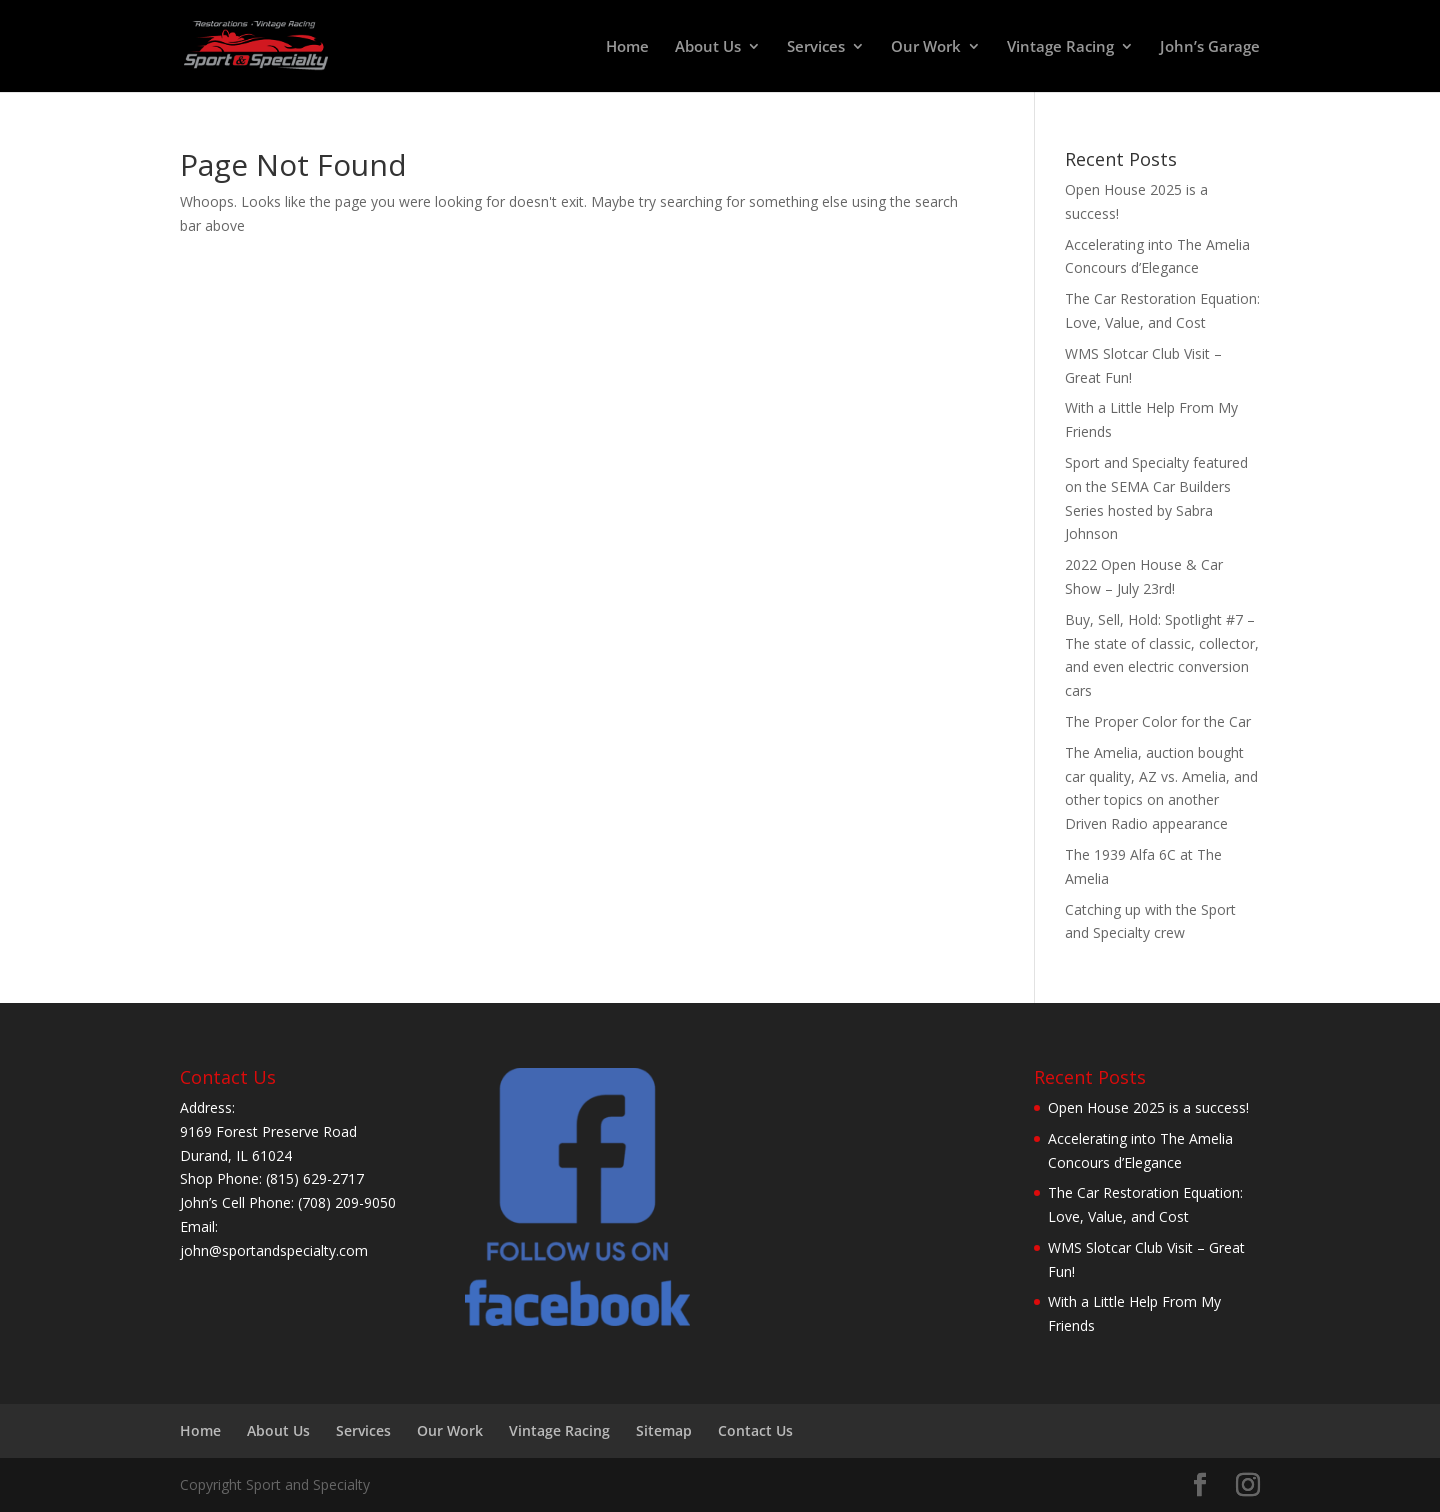 The image size is (1440, 1512). I want to click on Vintage Racing, so click(1060, 47).